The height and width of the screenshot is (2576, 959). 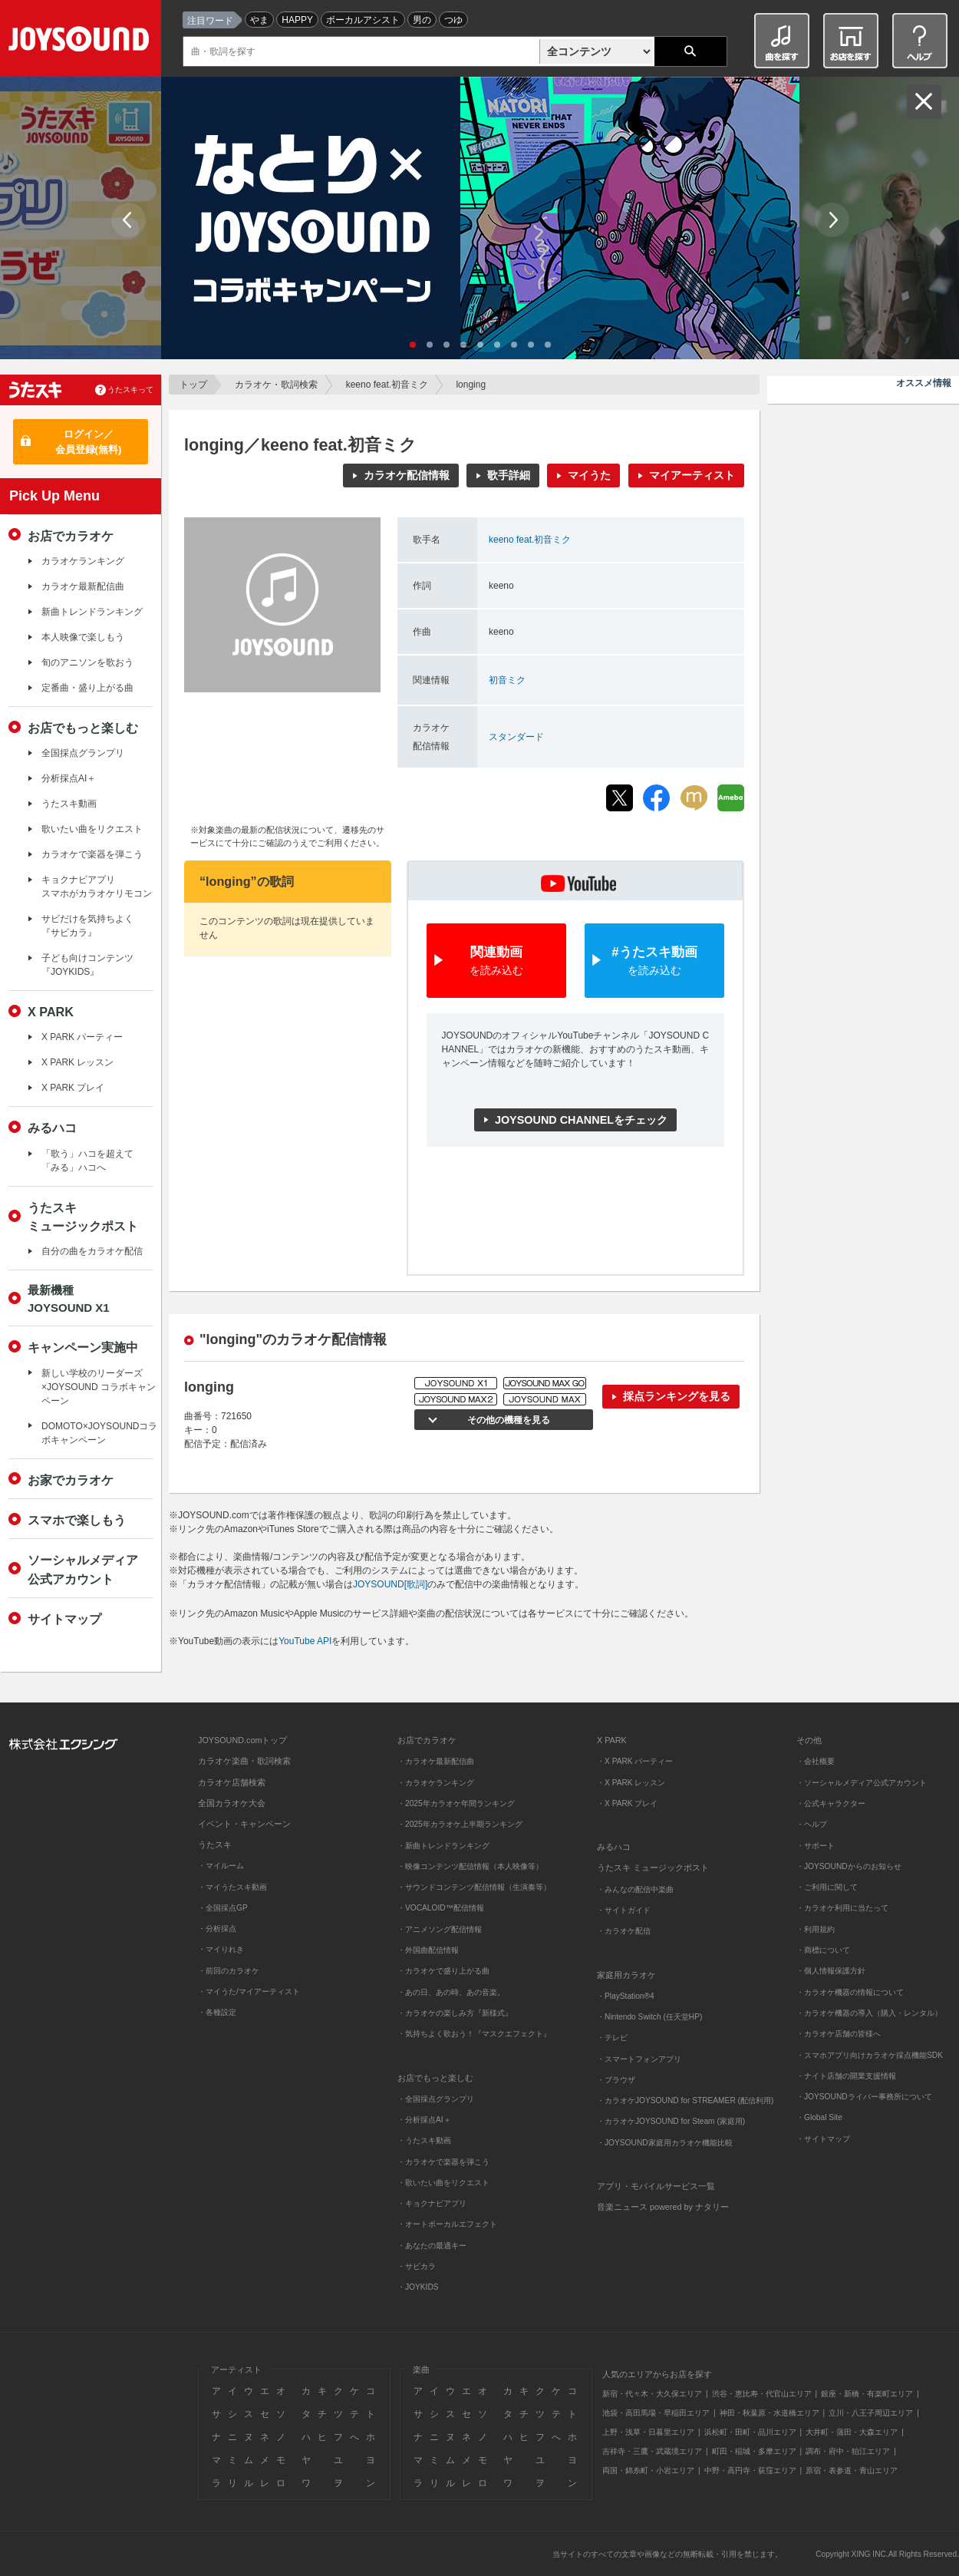 I want to click on 男の, so click(x=422, y=20).